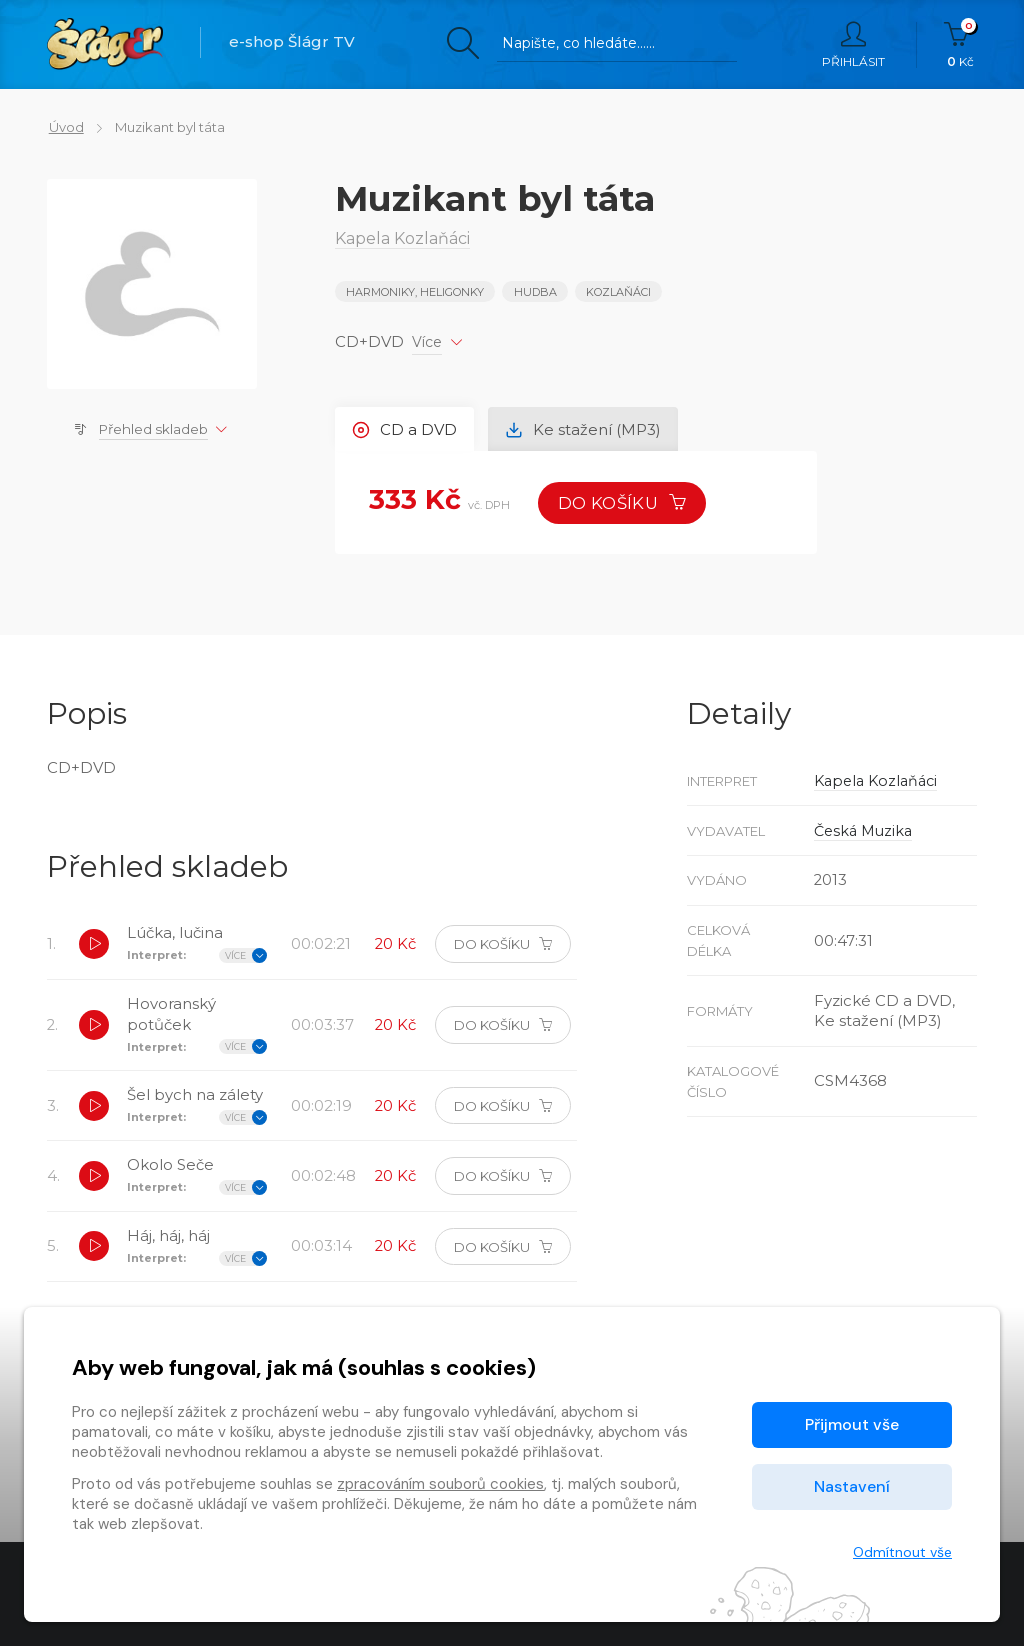 Image resolution: width=1024 pixels, height=1646 pixels. I want to click on HARMONIKY, HELIGONKY, so click(415, 292).